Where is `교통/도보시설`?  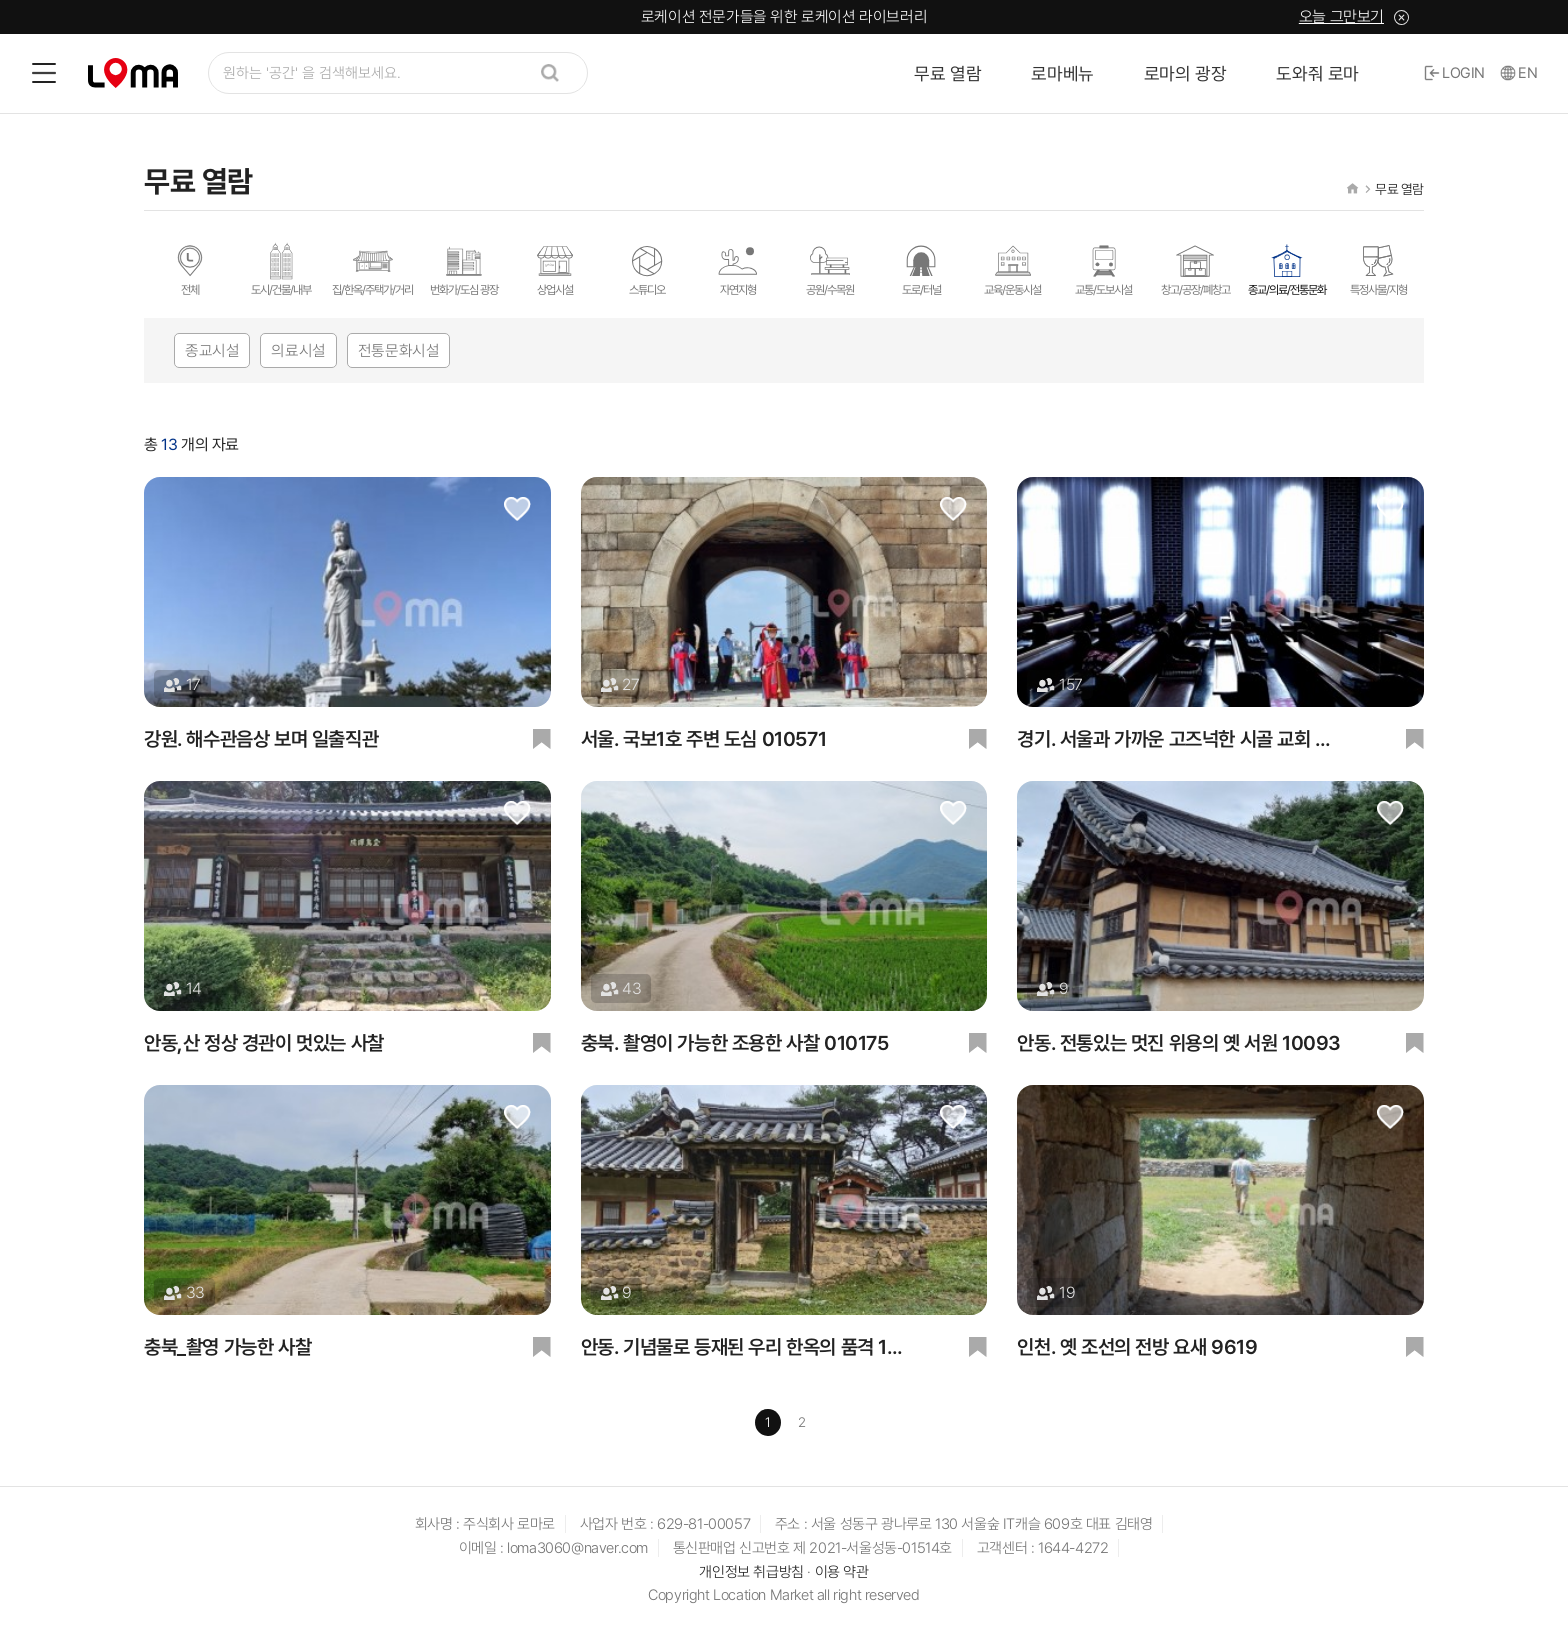
교통/도보시설 is located at coordinates (1103, 269).